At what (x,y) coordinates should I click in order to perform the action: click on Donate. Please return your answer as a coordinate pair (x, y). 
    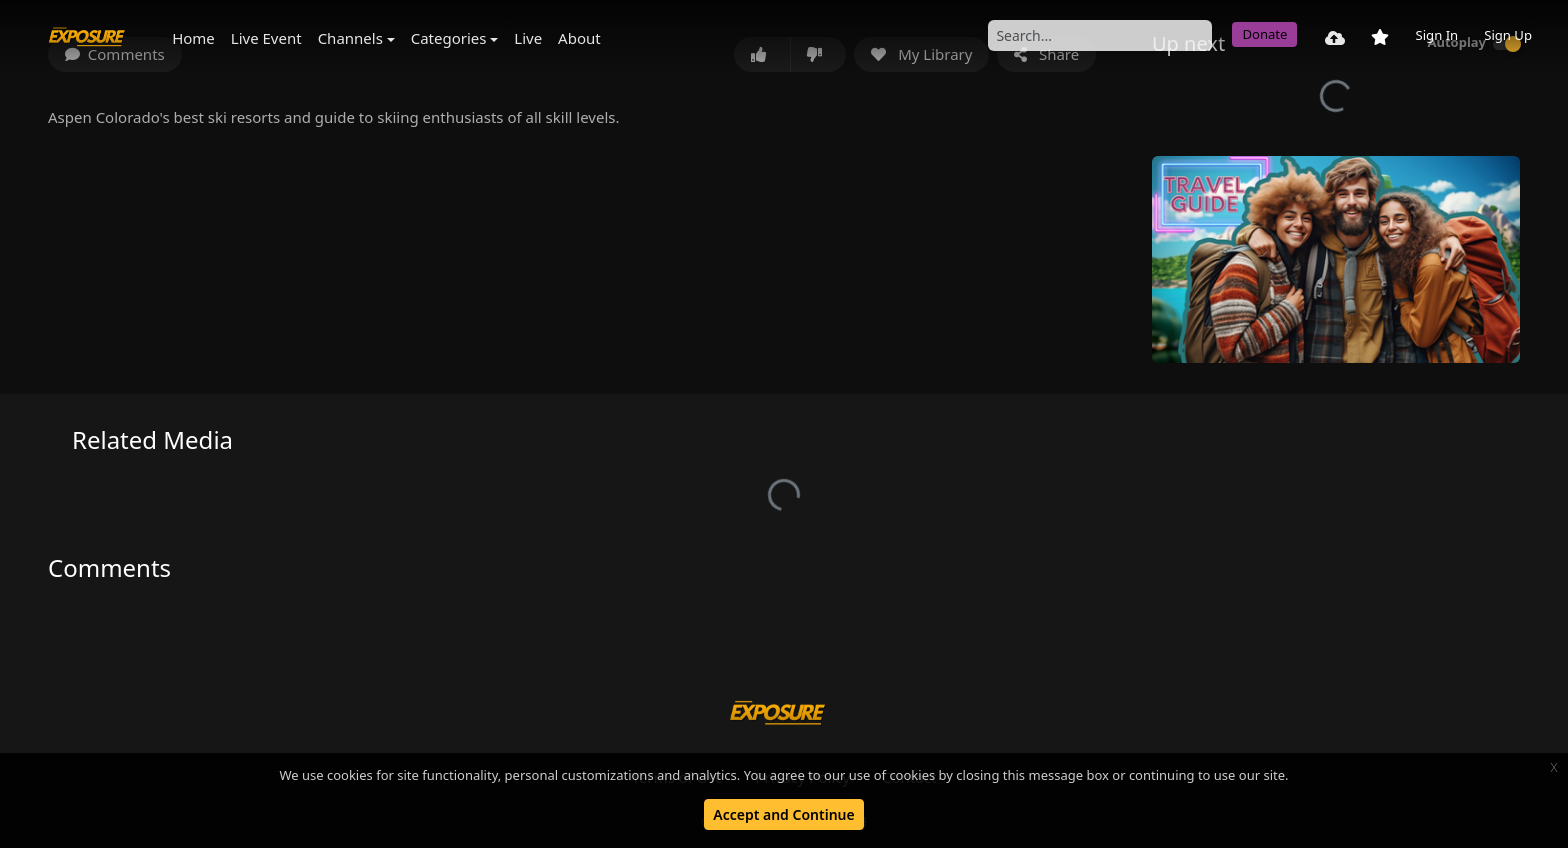
    Looking at the image, I should click on (1264, 34).